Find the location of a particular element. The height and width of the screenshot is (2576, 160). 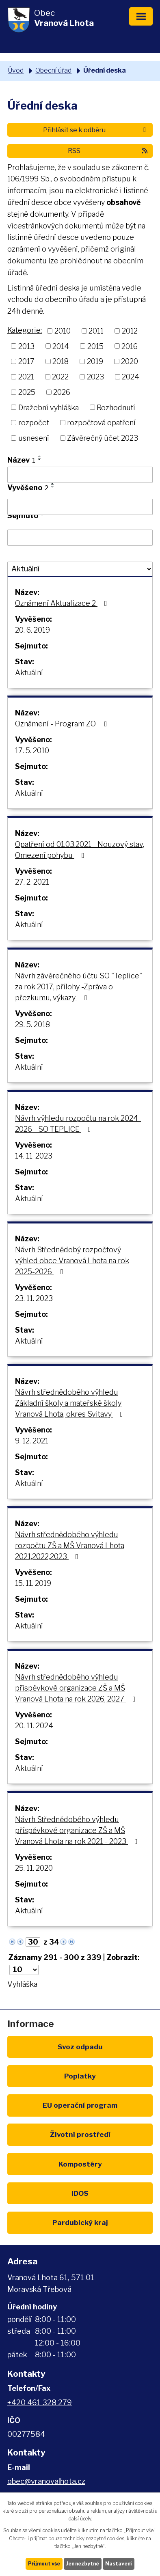

2022 is located at coordinates (60, 377).